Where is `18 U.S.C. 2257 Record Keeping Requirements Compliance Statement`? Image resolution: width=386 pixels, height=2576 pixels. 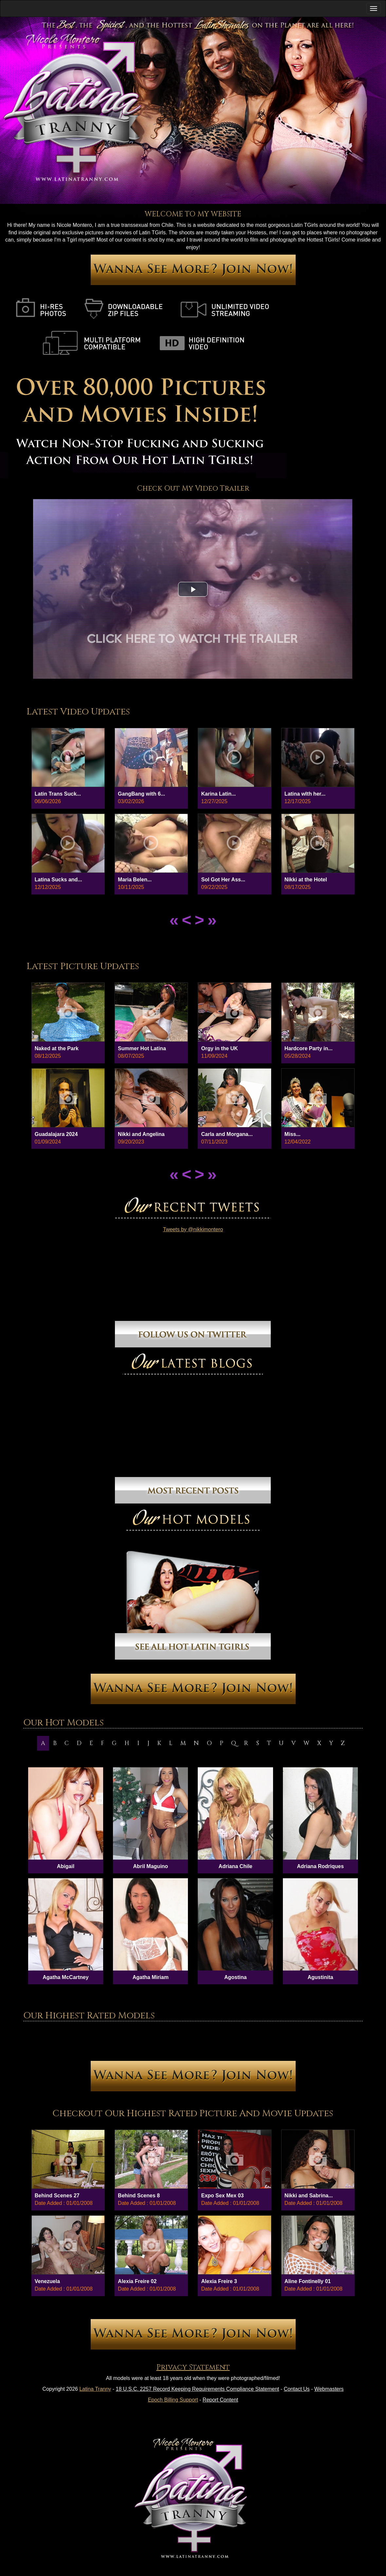 18 U.S.C. 2257 Record Keeping Requirements Compliance Statement is located at coordinates (197, 2389).